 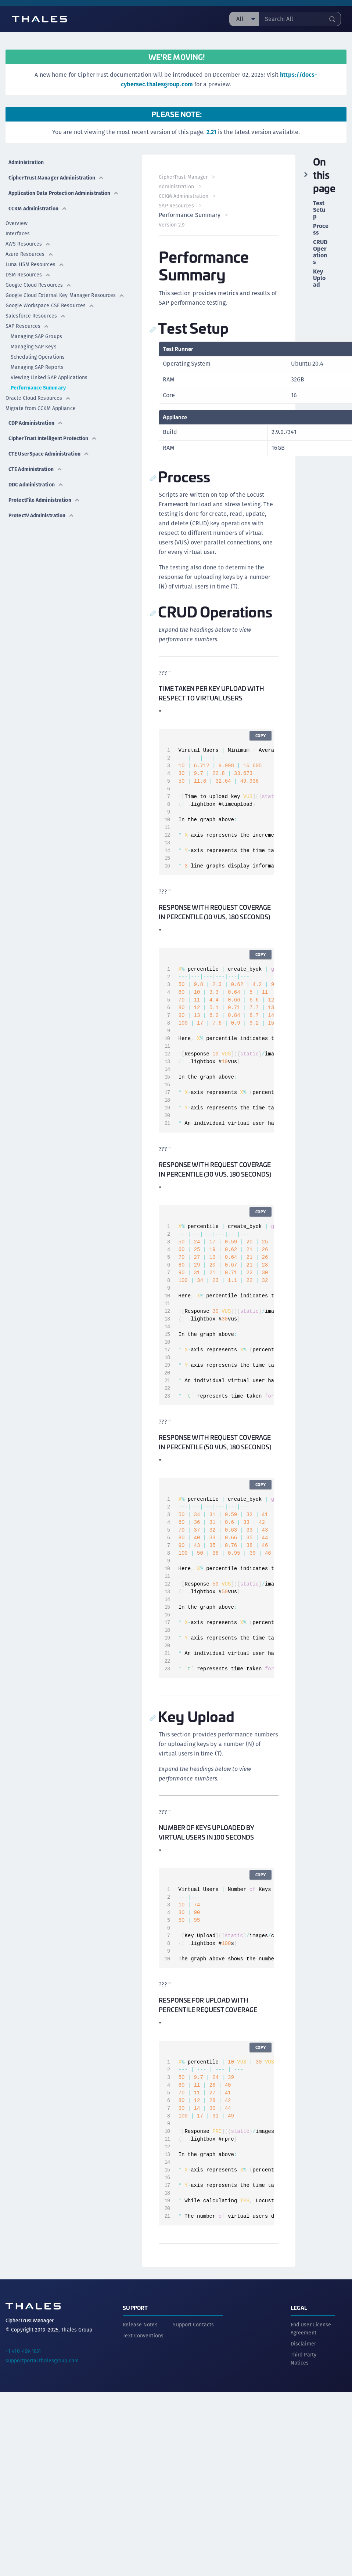 I want to click on Key Upload, so click(x=319, y=278).